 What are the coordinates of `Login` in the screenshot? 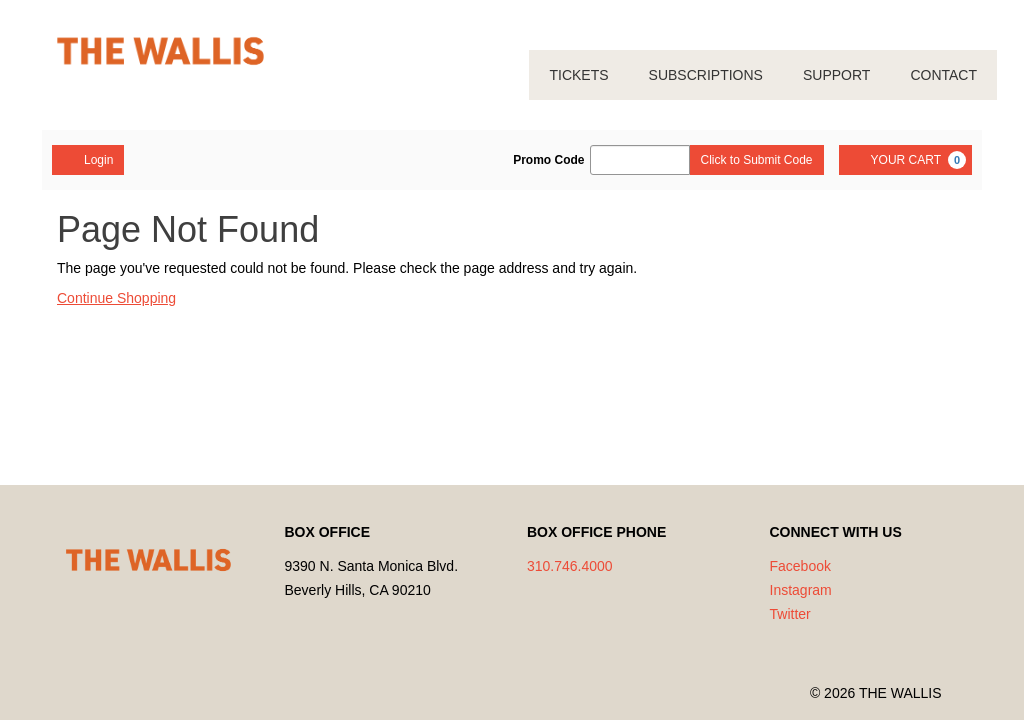 It's located at (88, 159).